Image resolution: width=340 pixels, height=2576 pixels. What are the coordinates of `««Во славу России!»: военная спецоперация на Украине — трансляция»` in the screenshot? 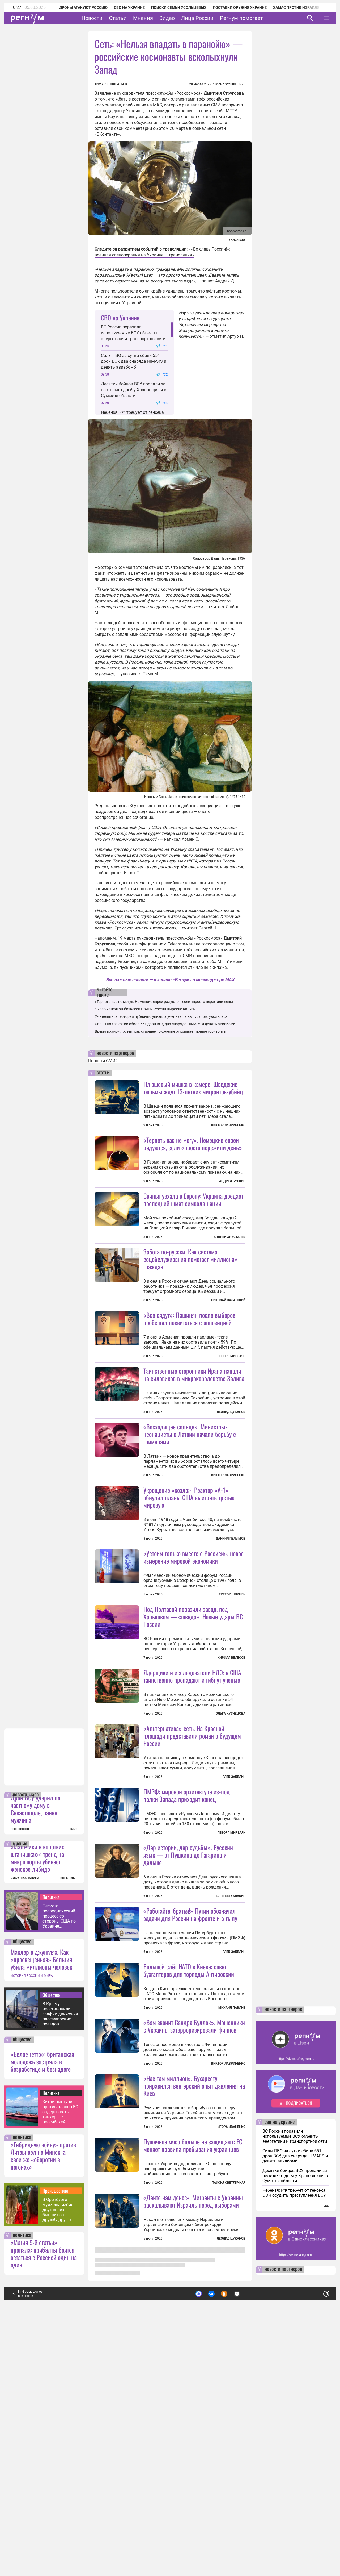 It's located at (162, 252).